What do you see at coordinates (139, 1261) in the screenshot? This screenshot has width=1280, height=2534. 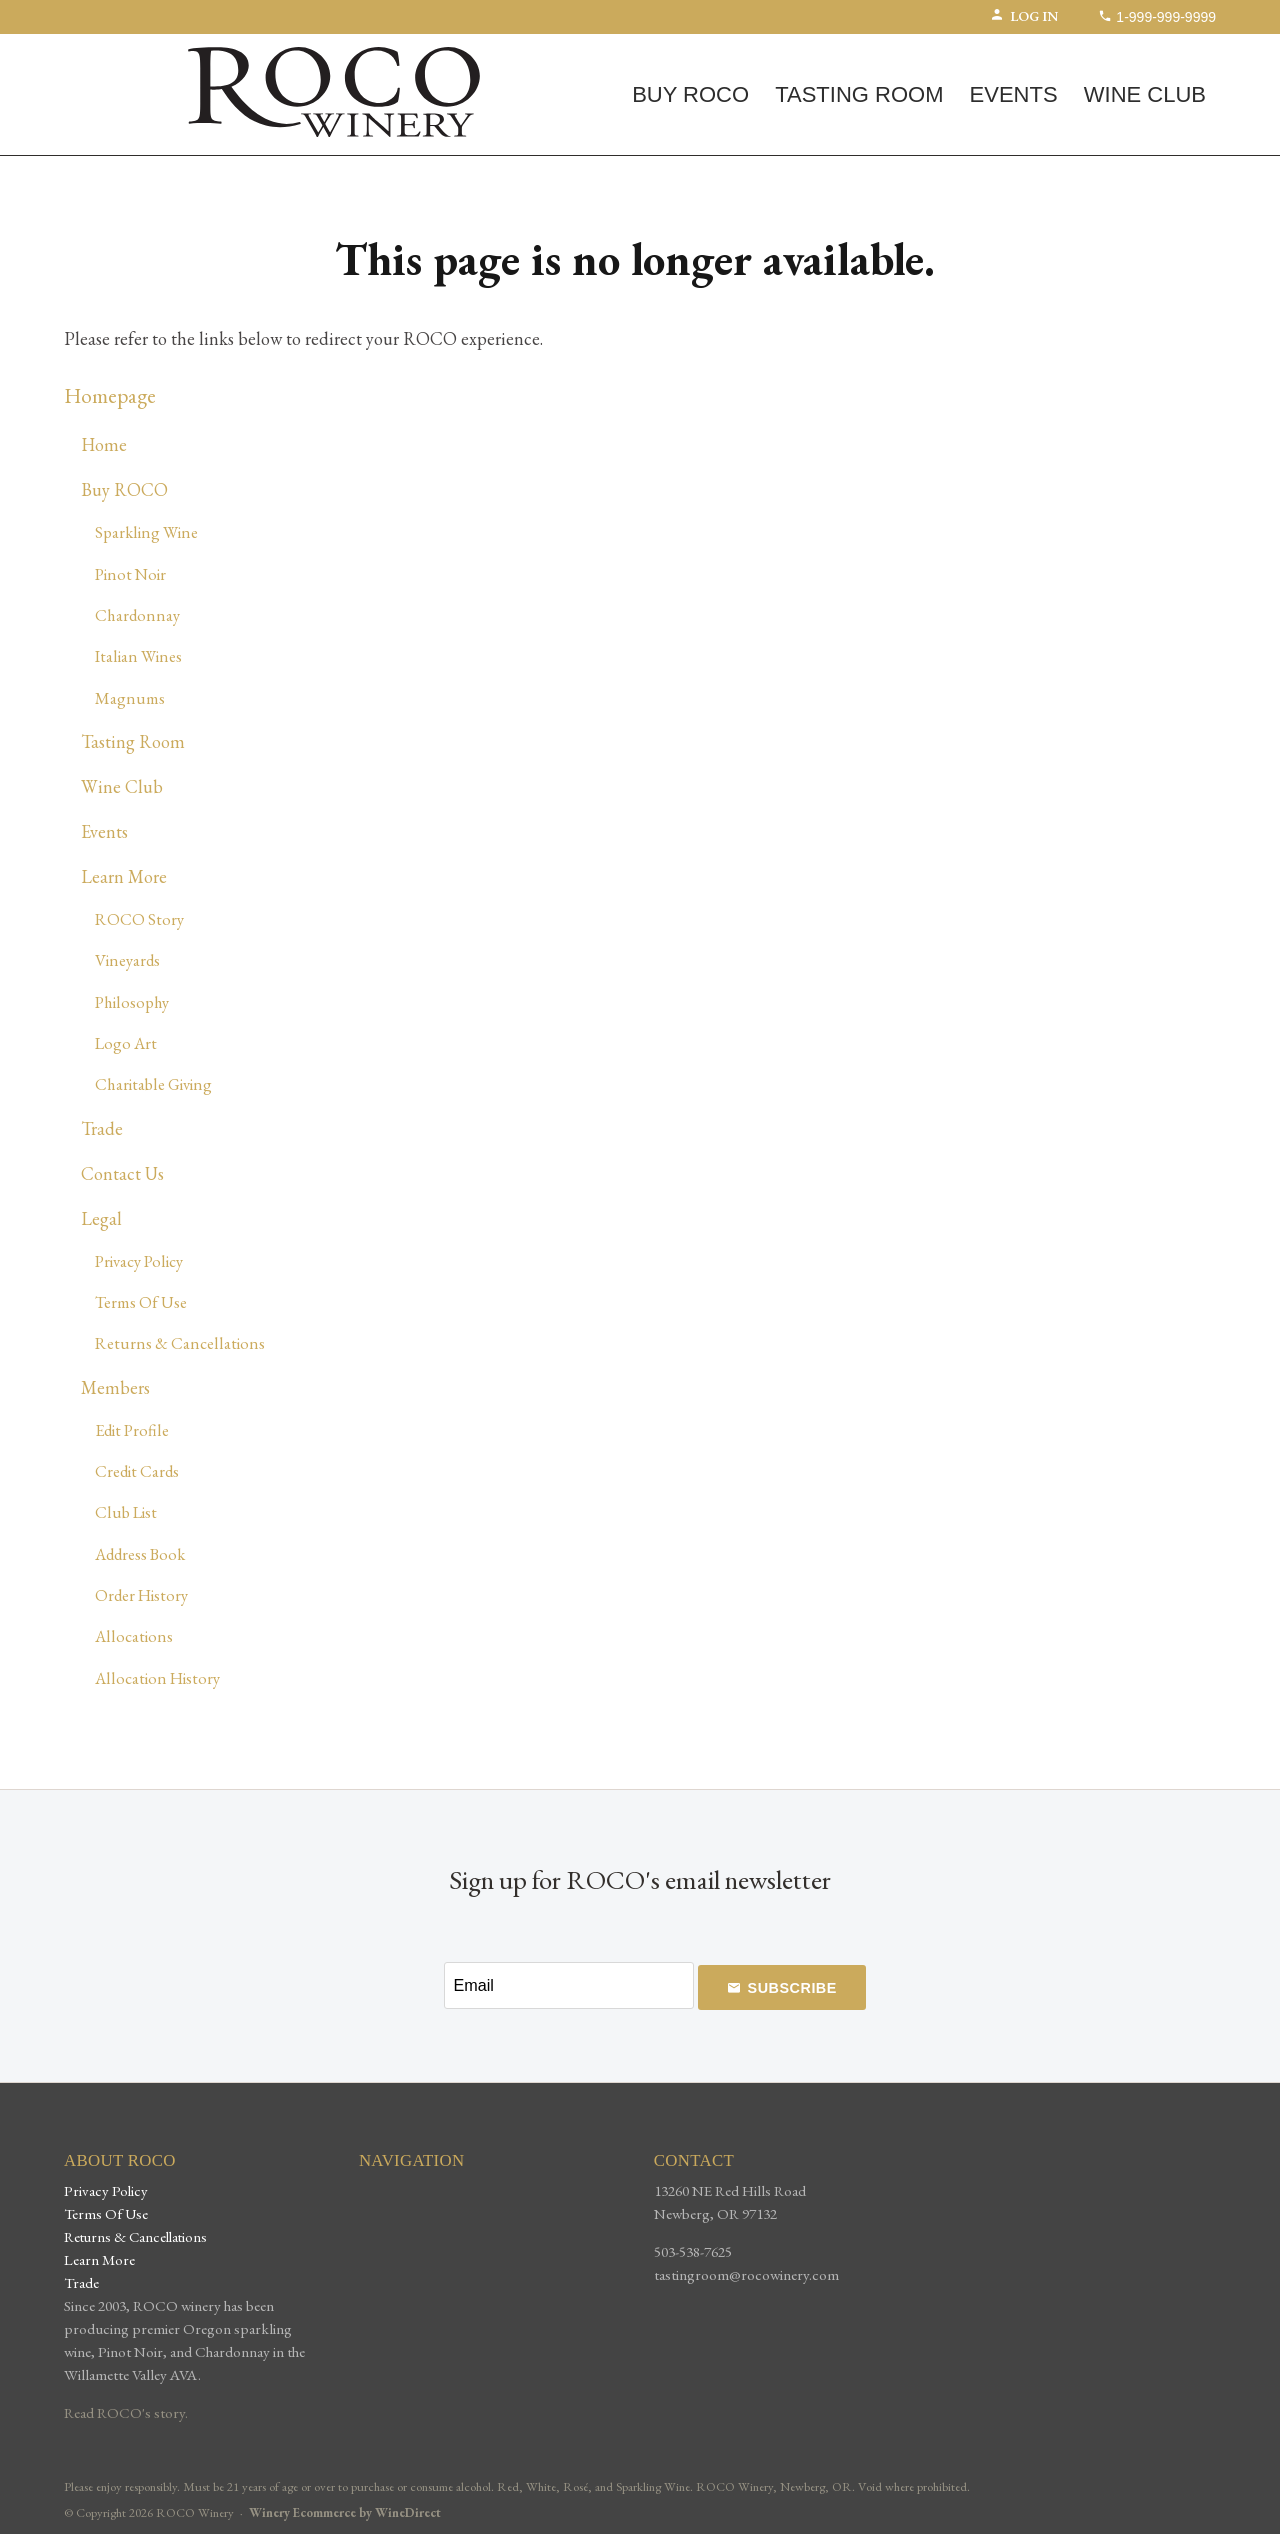 I see `Privacy Policy` at bounding box center [139, 1261].